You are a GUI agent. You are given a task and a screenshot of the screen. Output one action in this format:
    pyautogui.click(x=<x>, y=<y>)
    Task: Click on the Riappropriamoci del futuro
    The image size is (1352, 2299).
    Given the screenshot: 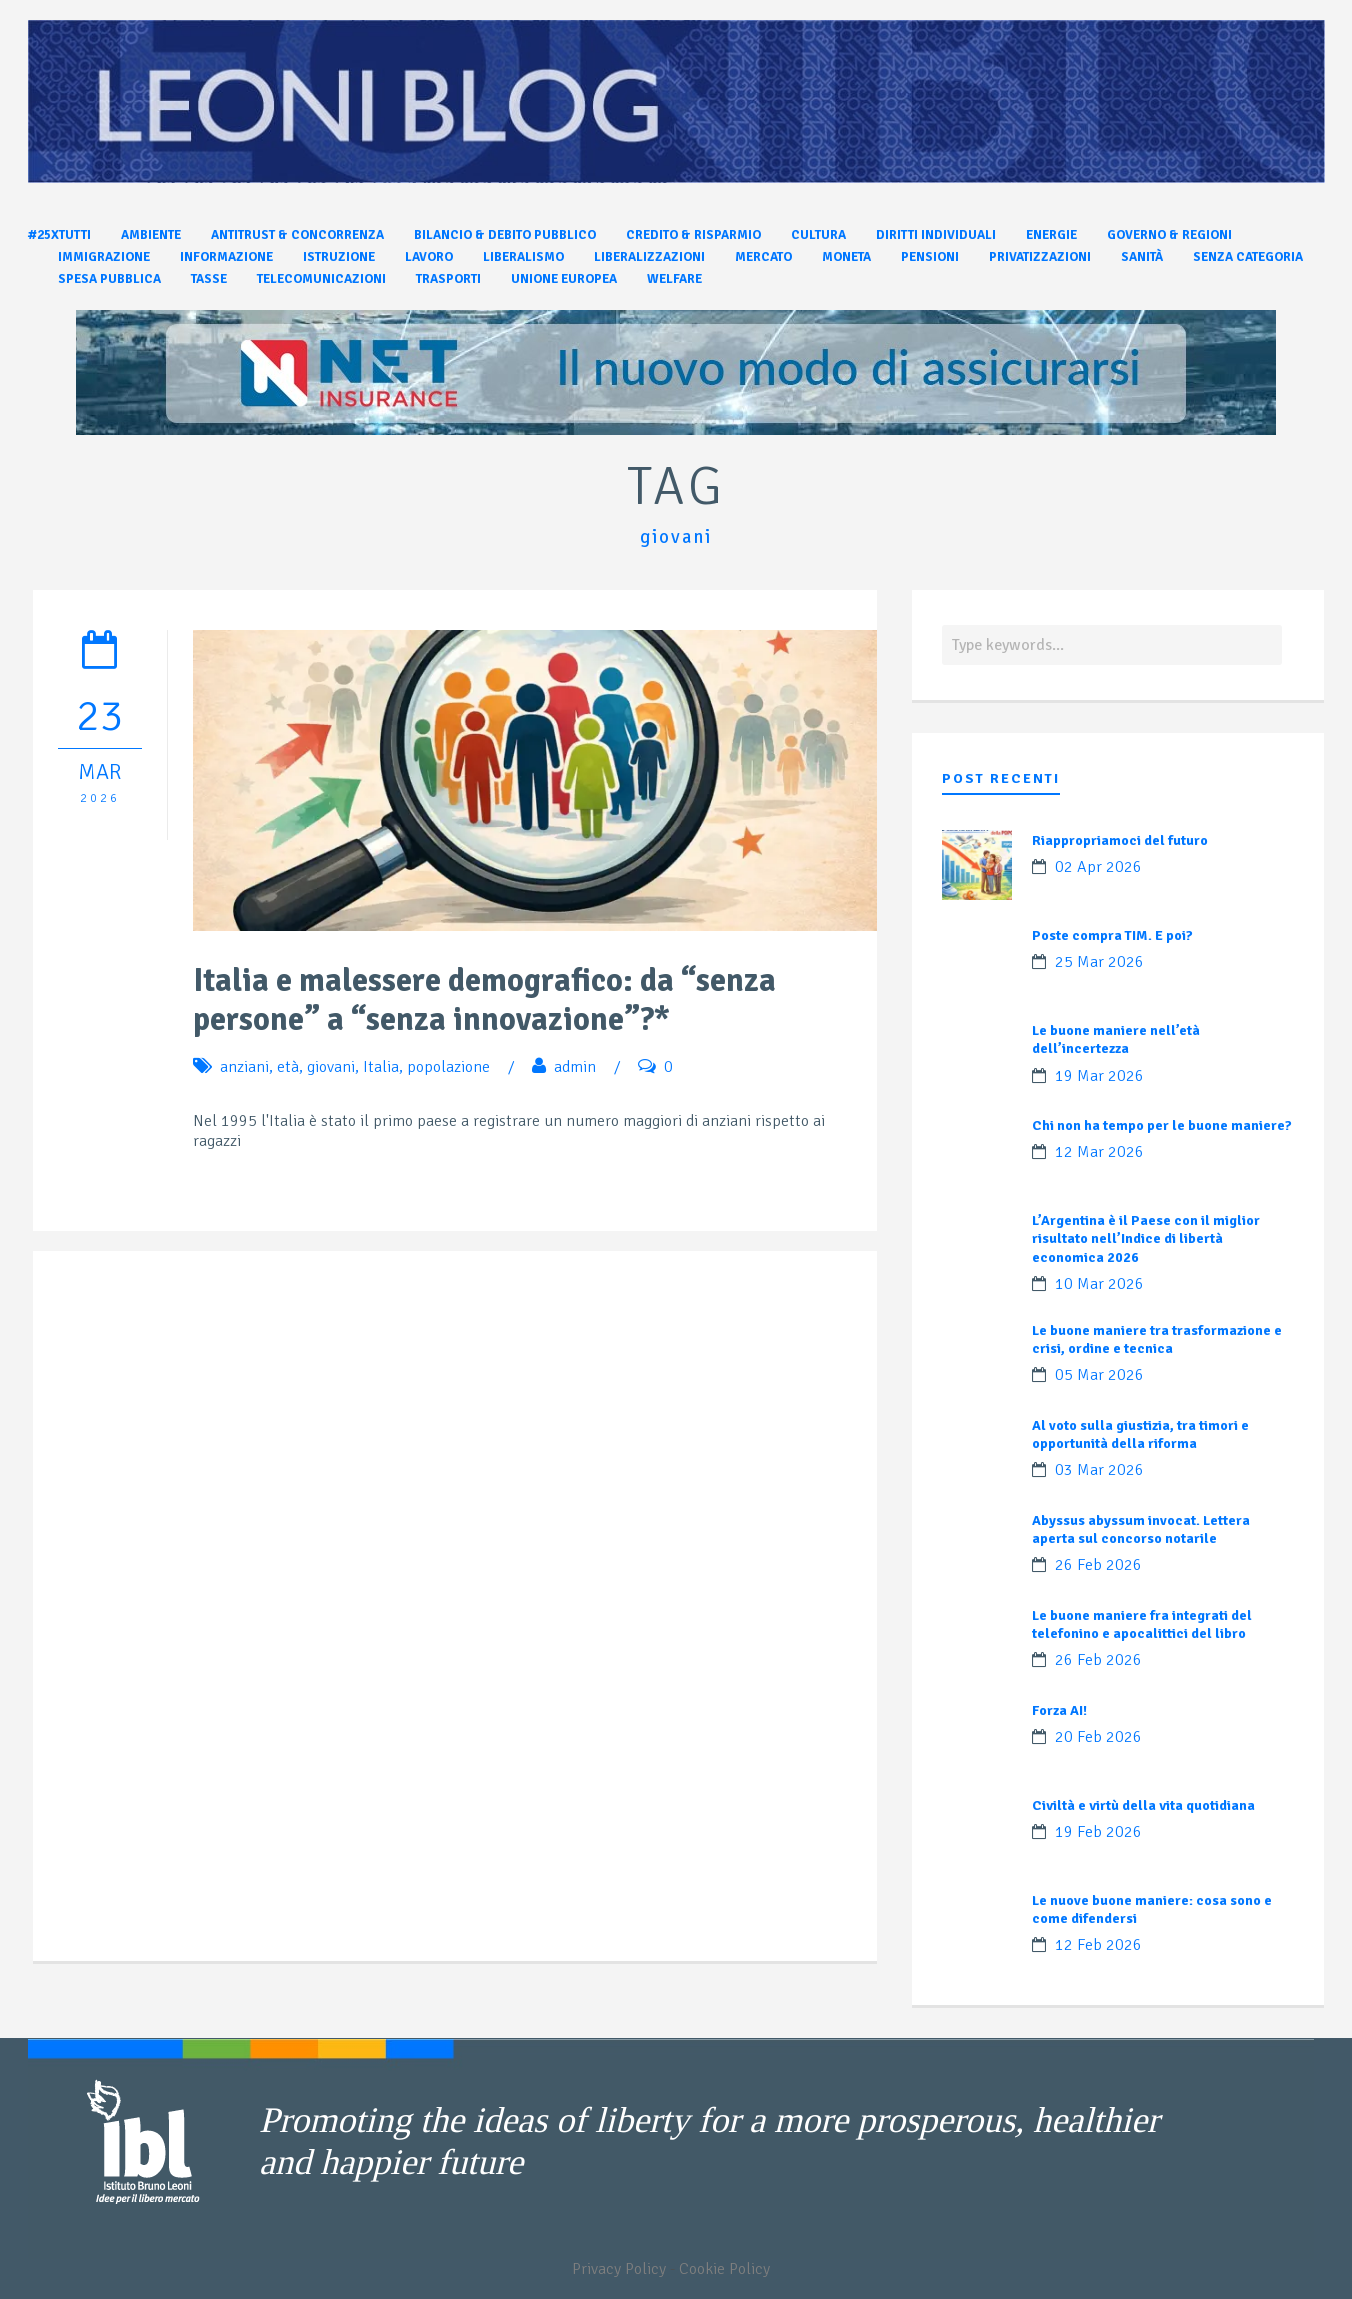 What is the action you would take?
    pyautogui.click(x=1120, y=840)
    